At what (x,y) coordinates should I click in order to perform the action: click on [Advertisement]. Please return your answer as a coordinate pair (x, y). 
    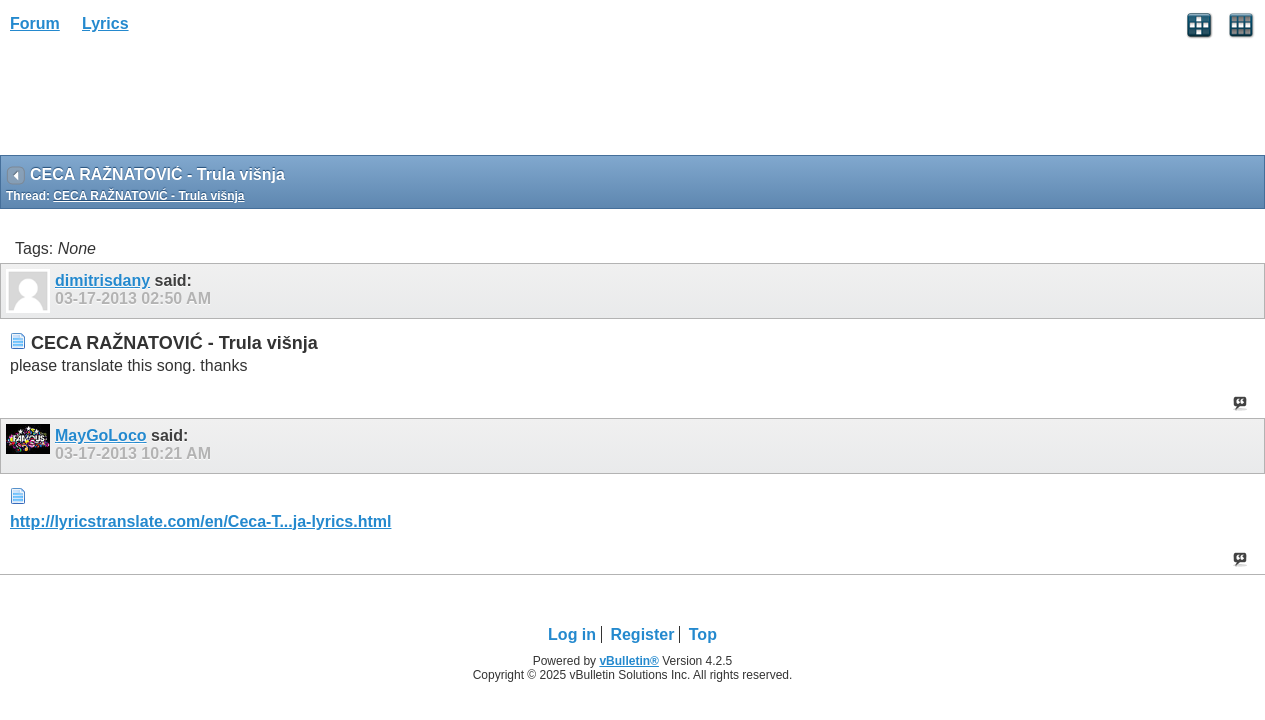
    Looking at the image, I should click on (160, 101).